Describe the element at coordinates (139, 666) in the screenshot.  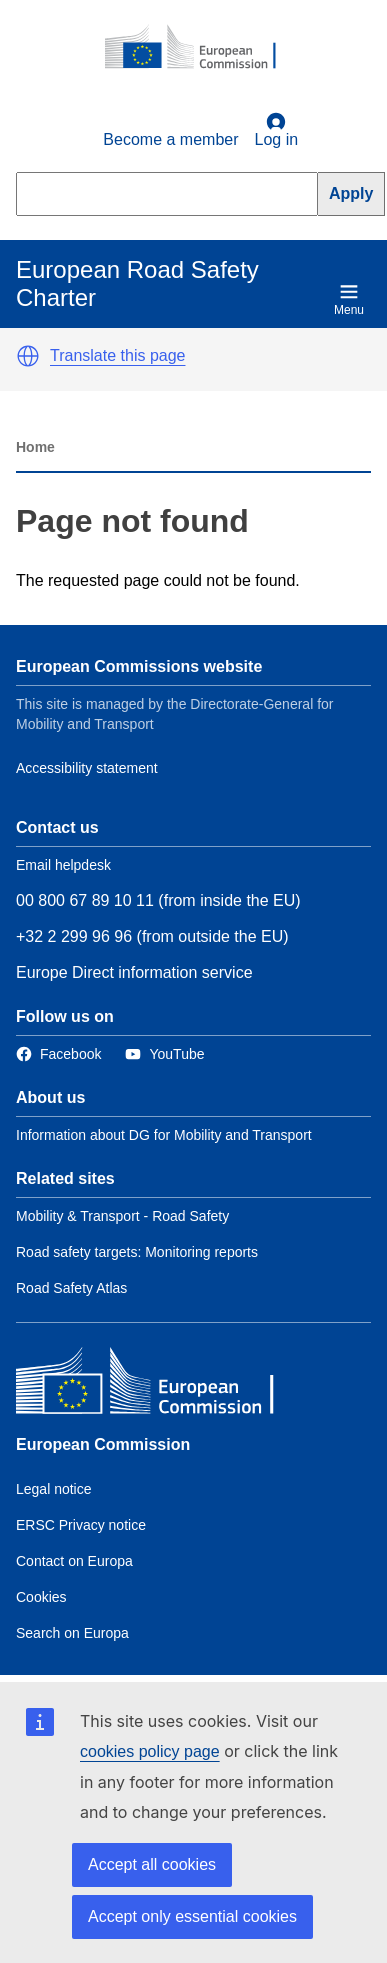
I see `European Commissions website` at that location.